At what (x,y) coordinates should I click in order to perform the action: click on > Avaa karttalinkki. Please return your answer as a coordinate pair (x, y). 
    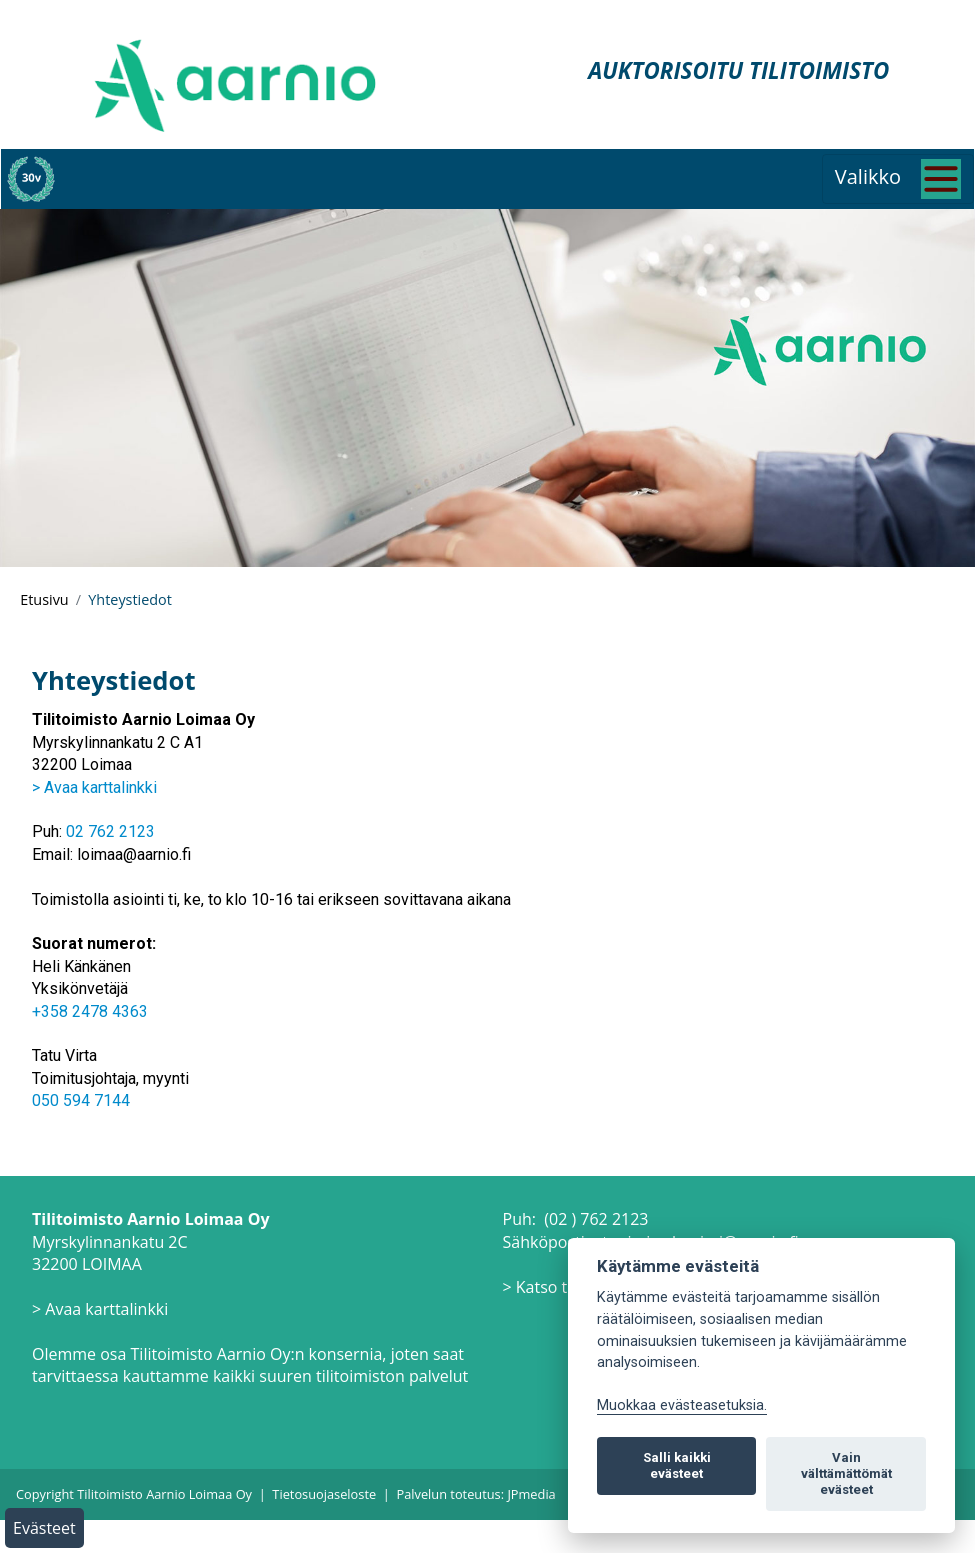
    Looking at the image, I should click on (94, 787).